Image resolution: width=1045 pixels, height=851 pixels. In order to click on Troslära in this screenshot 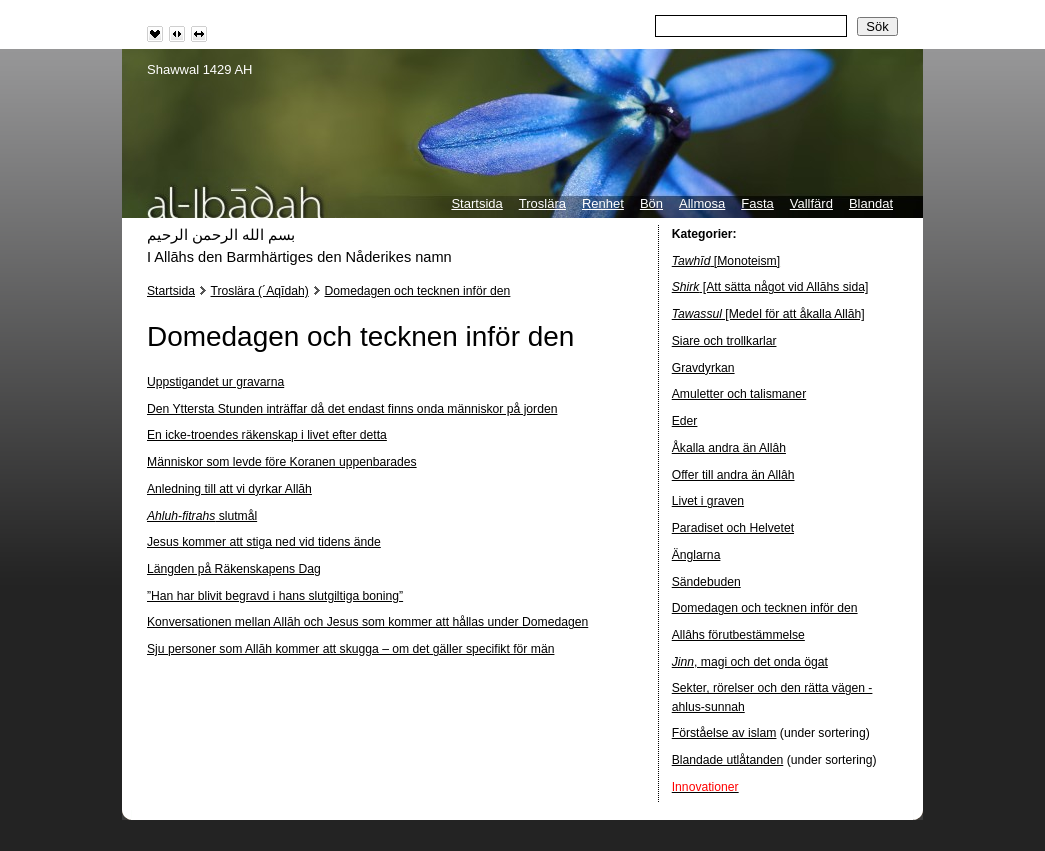, I will do `click(542, 203)`.